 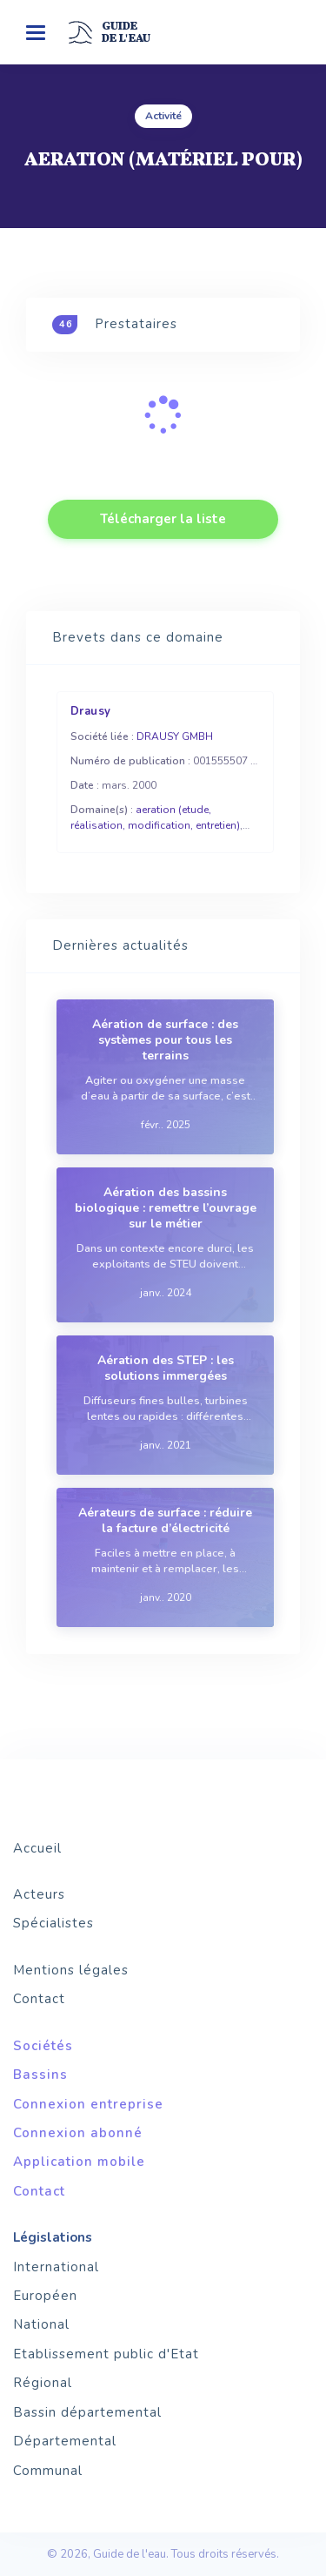 I want to click on National, so click(x=41, y=2324).